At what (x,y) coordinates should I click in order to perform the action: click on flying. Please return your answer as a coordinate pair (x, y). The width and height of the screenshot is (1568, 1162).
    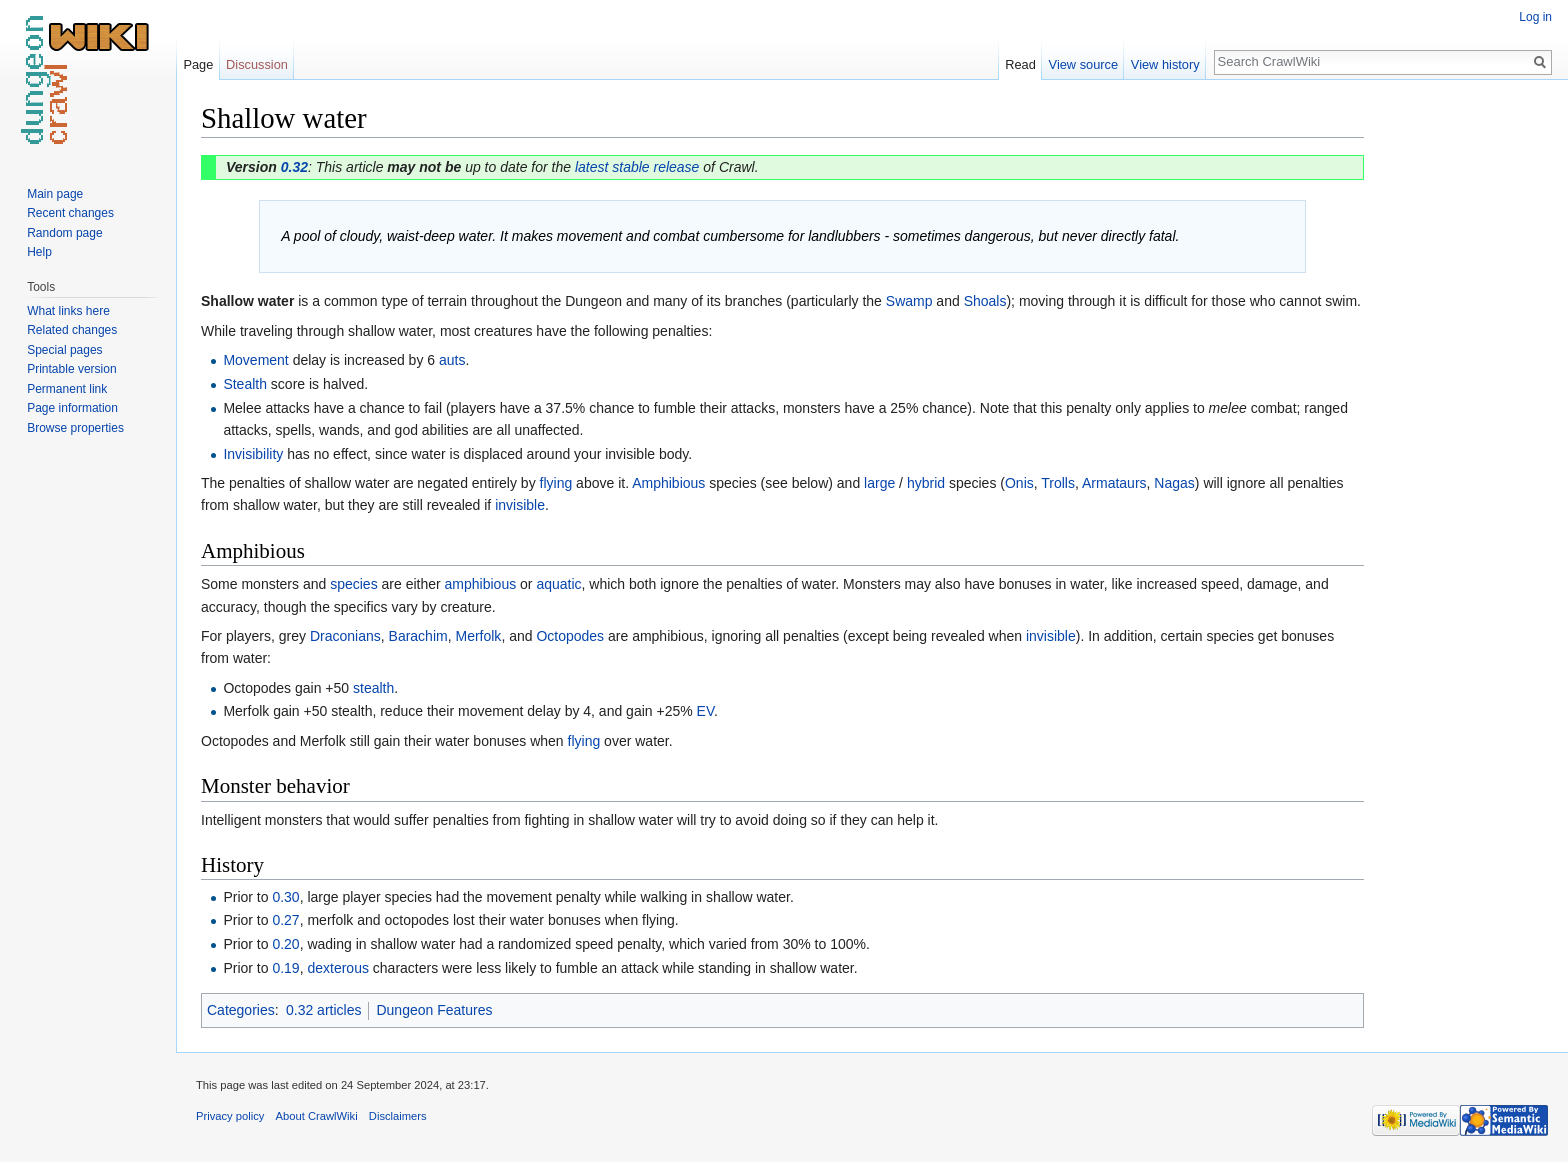
    Looking at the image, I should click on (556, 483).